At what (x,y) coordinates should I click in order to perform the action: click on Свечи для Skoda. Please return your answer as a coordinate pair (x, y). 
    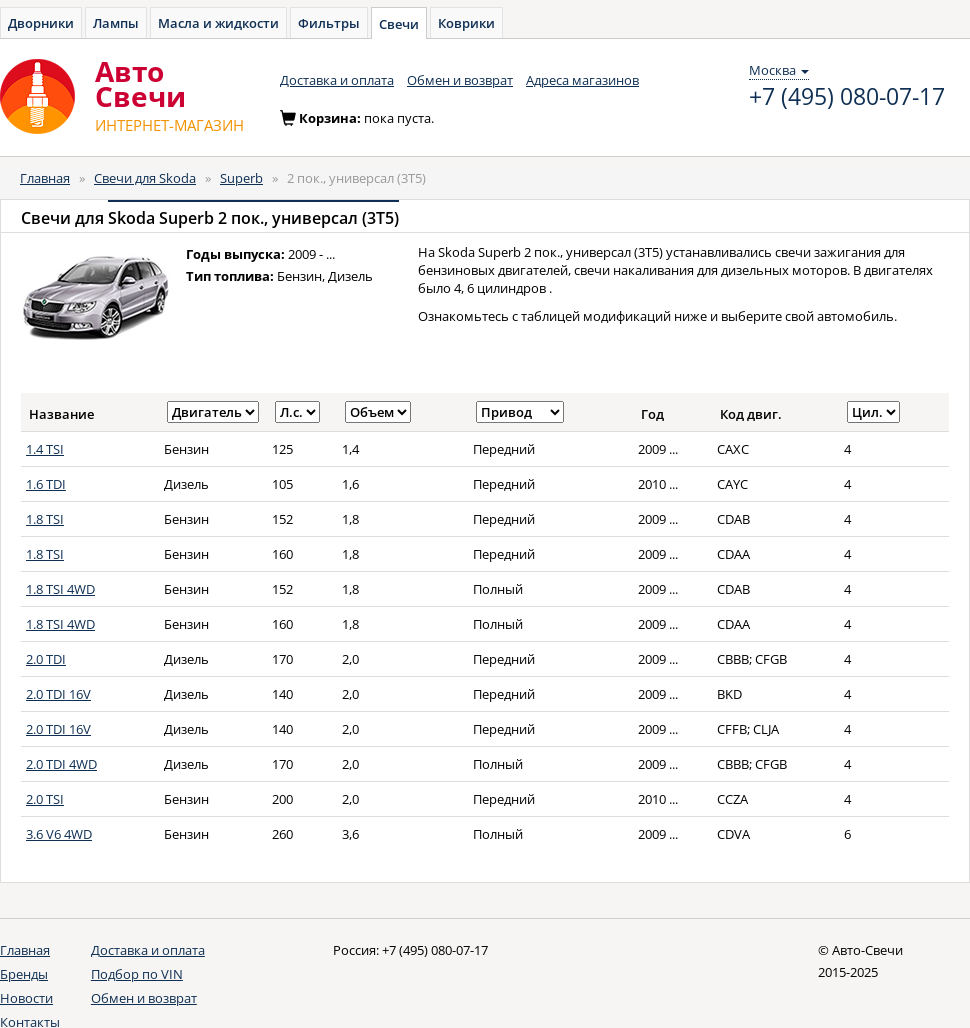
    Looking at the image, I should click on (145, 178).